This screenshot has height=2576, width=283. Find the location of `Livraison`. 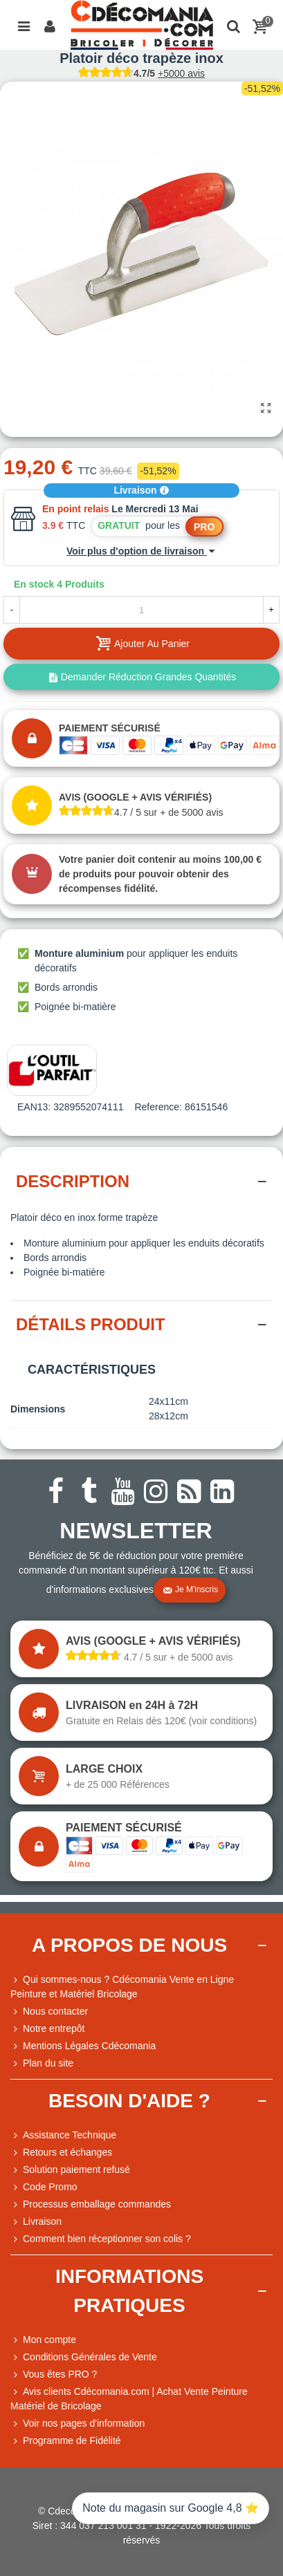

Livraison is located at coordinates (141, 490).